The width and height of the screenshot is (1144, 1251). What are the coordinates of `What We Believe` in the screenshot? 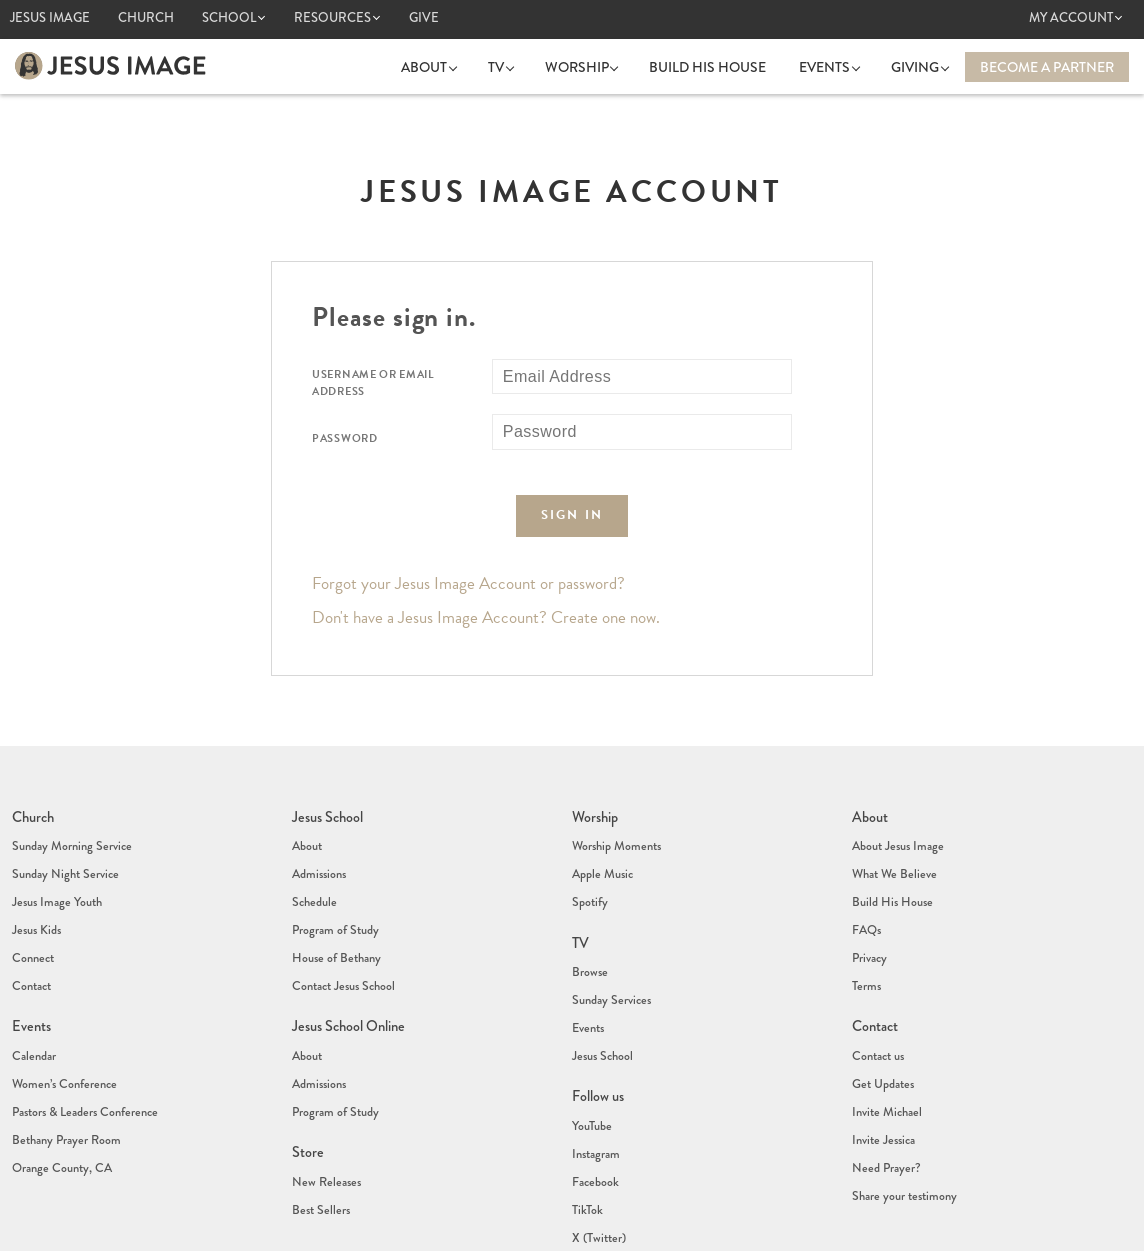 It's located at (892, 855).